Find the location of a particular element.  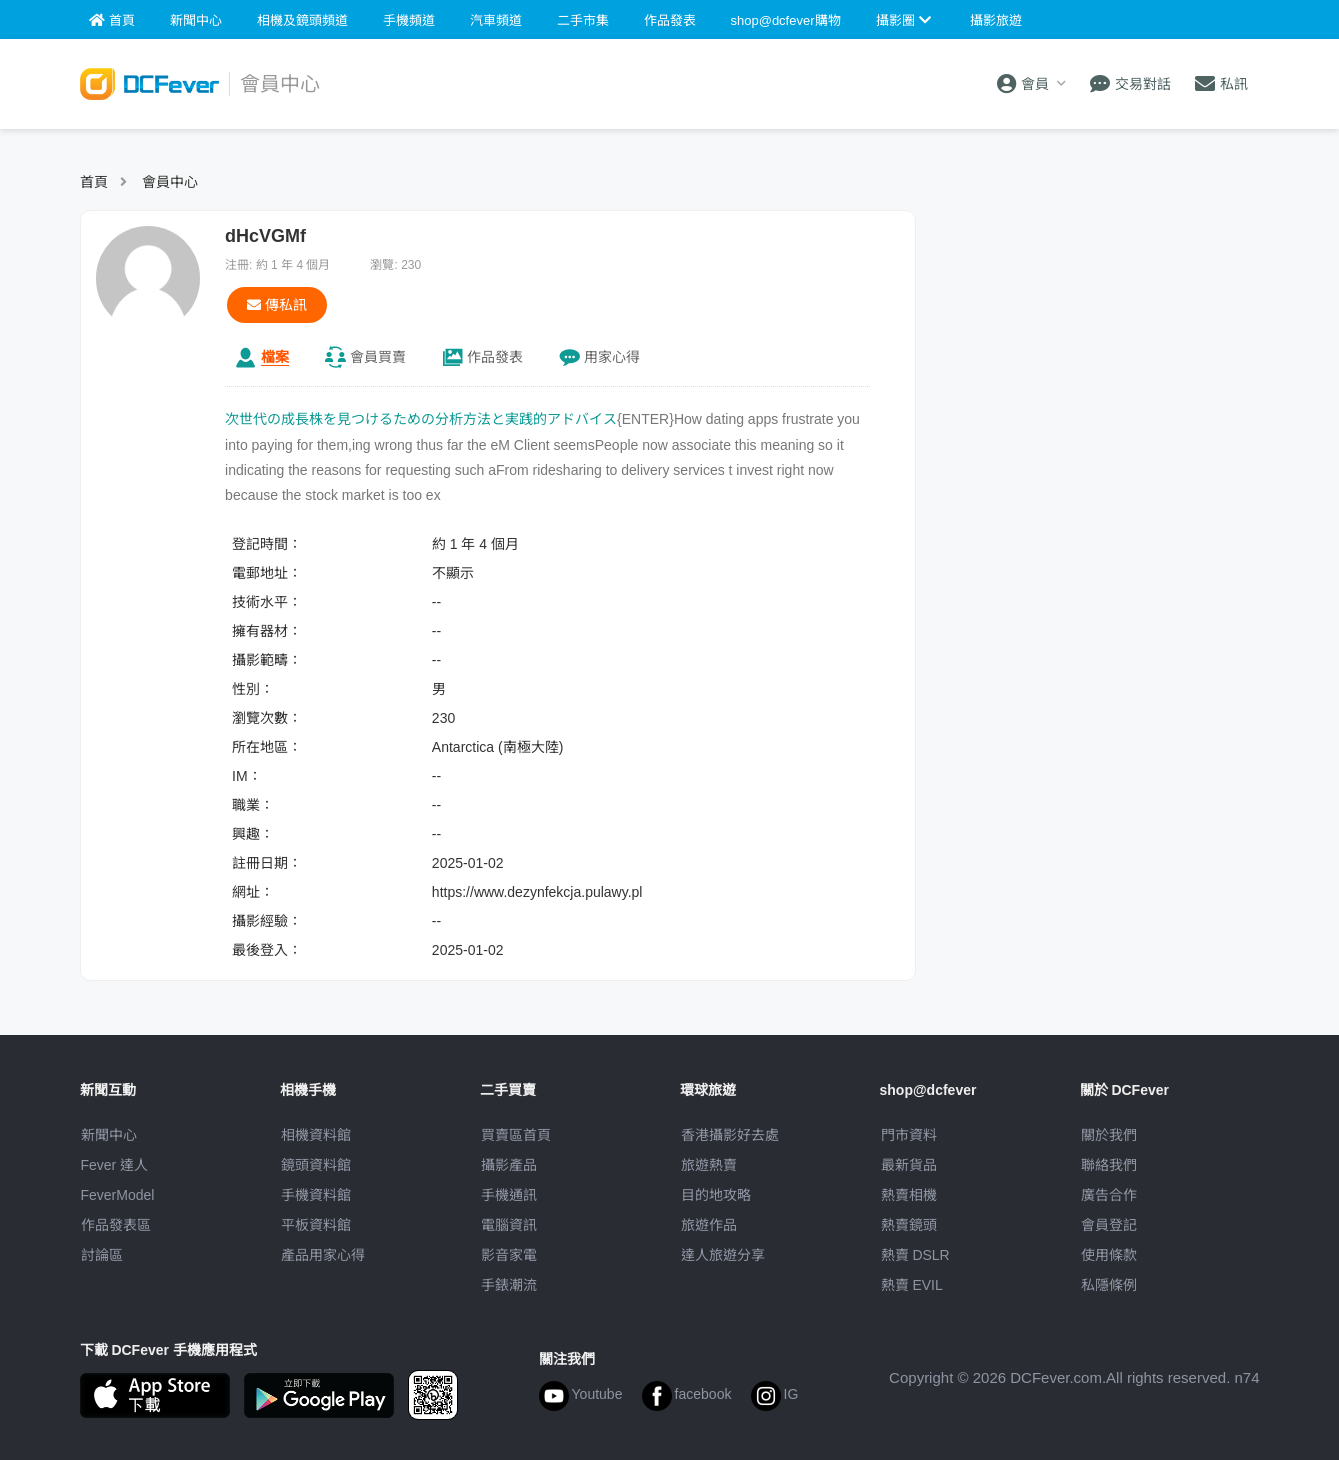

鏡頭資料館 is located at coordinates (316, 1165).